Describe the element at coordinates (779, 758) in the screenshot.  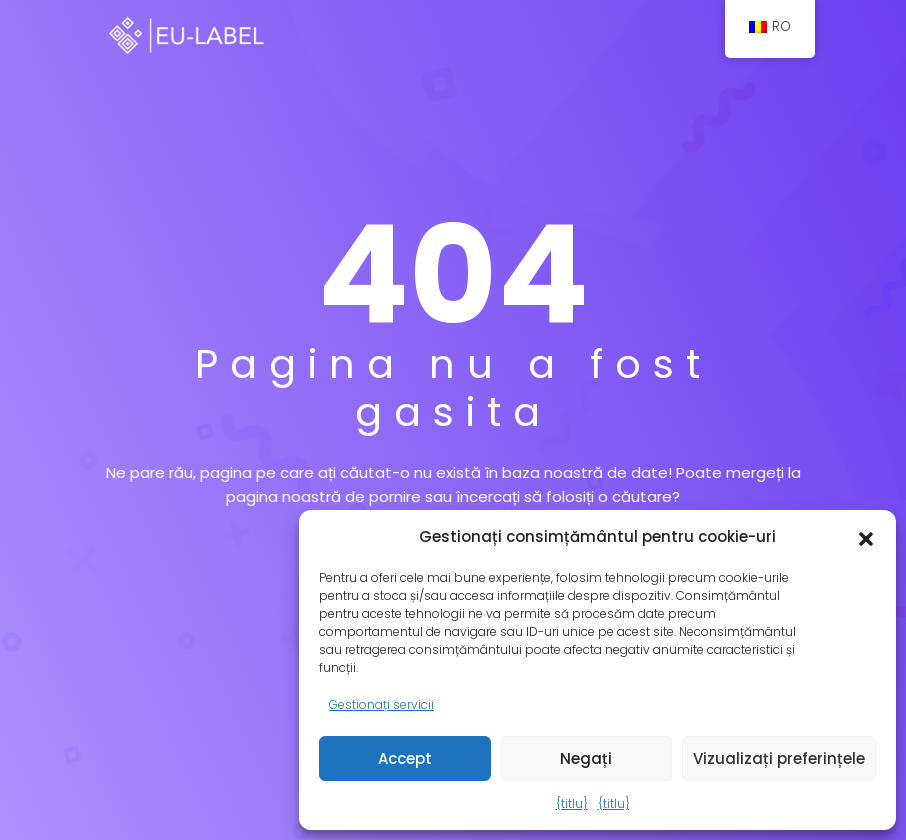
I see `Vizualizați preferințele` at that location.